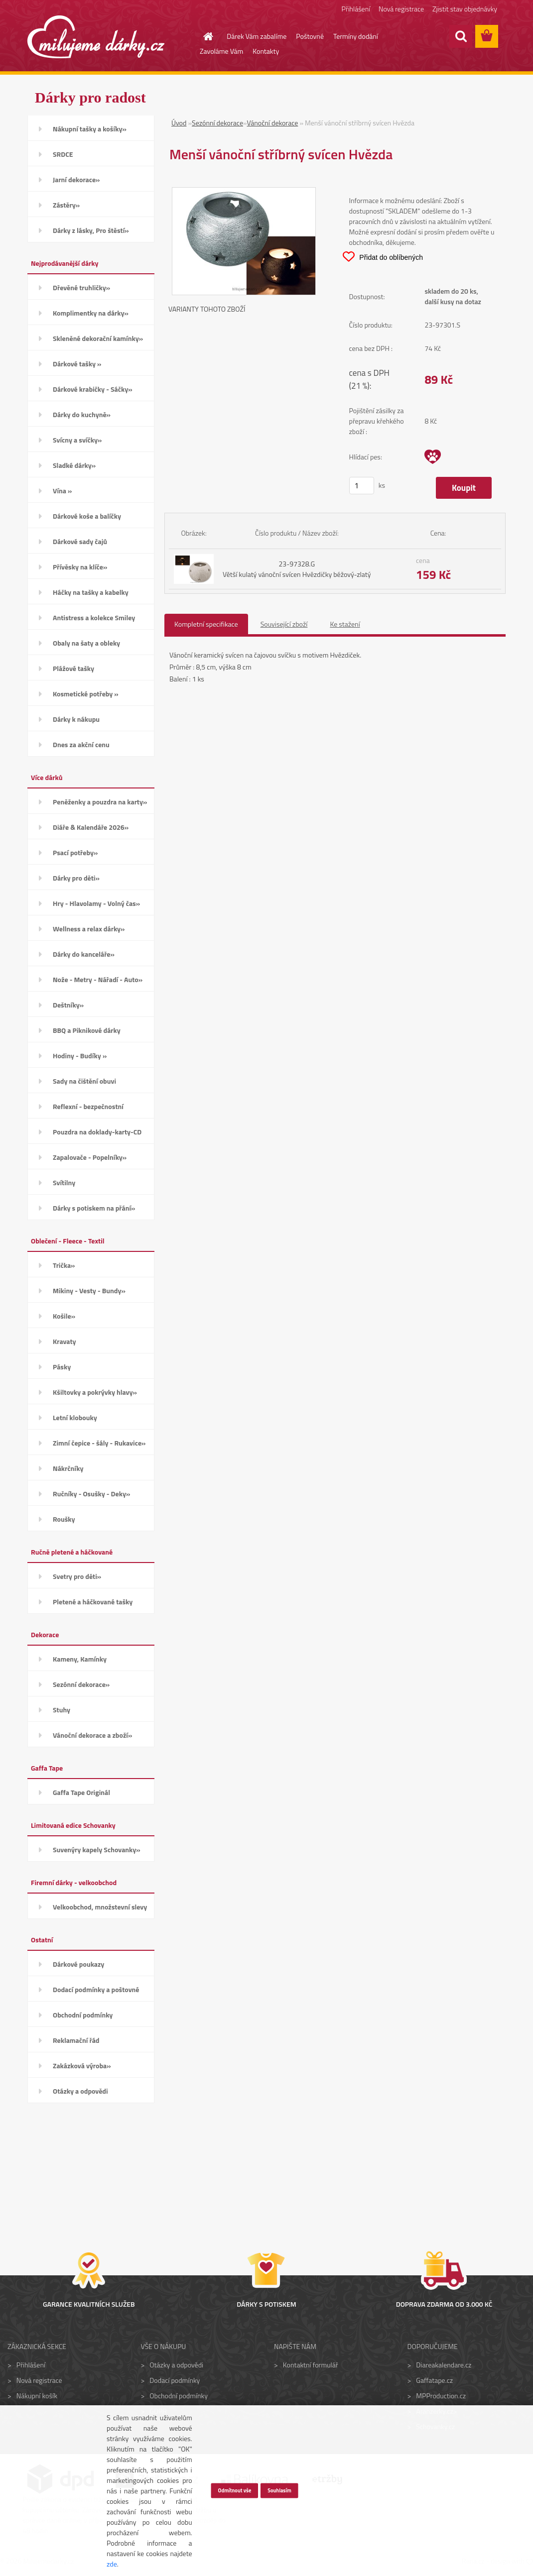  I want to click on Dárkové sady čajů, so click(80, 541).